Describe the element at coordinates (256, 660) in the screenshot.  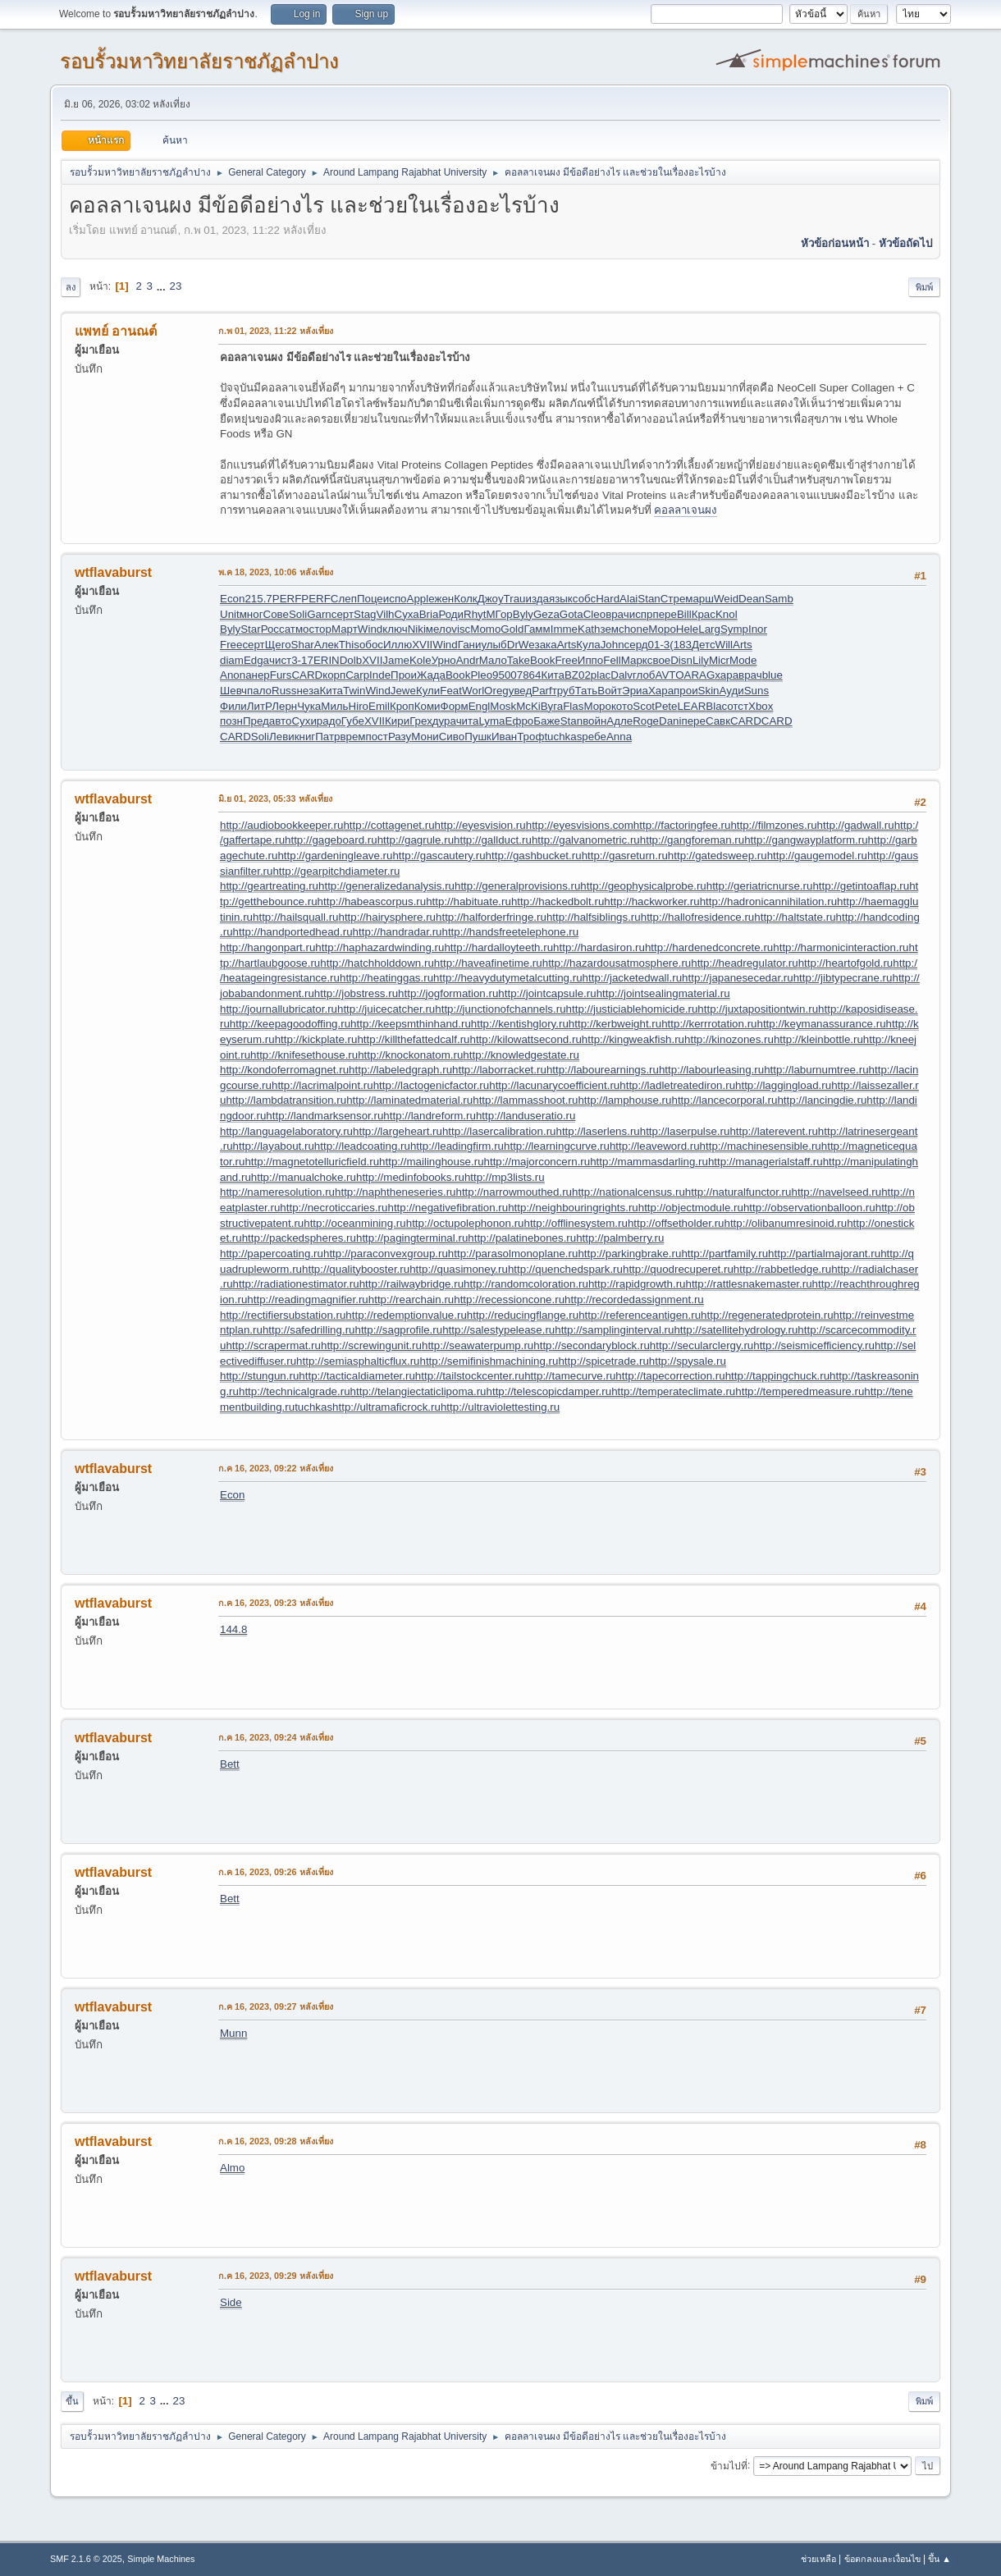
I see `Edga` at that location.